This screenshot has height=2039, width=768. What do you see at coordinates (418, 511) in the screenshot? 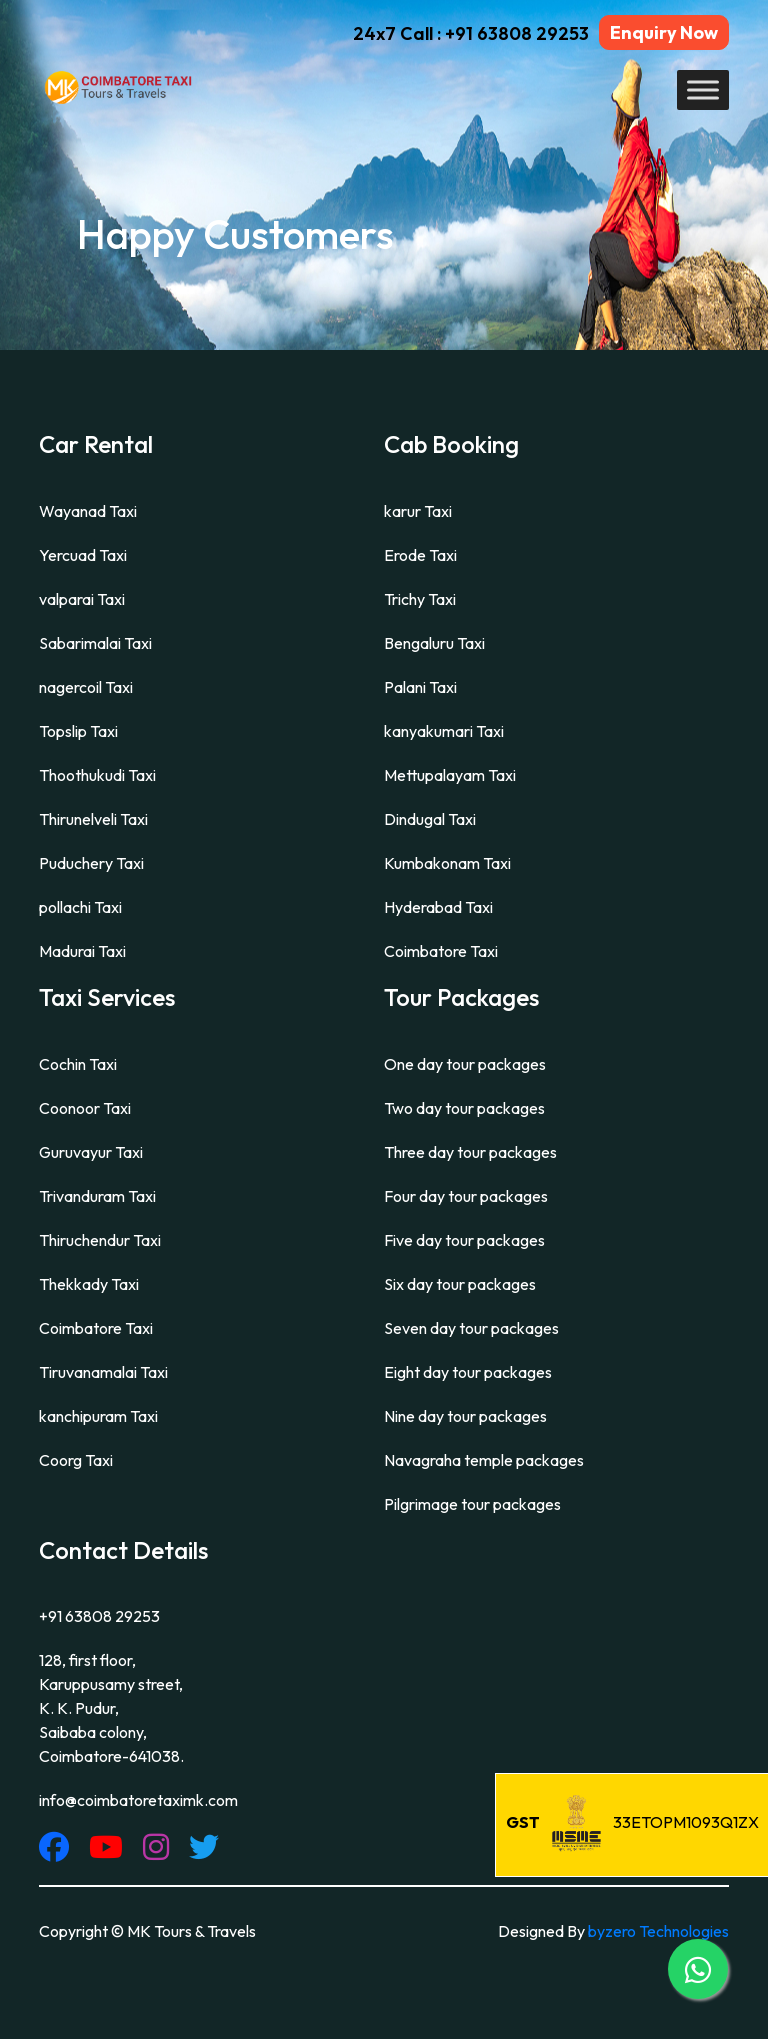
I see `karur Taxi` at bounding box center [418, 511].